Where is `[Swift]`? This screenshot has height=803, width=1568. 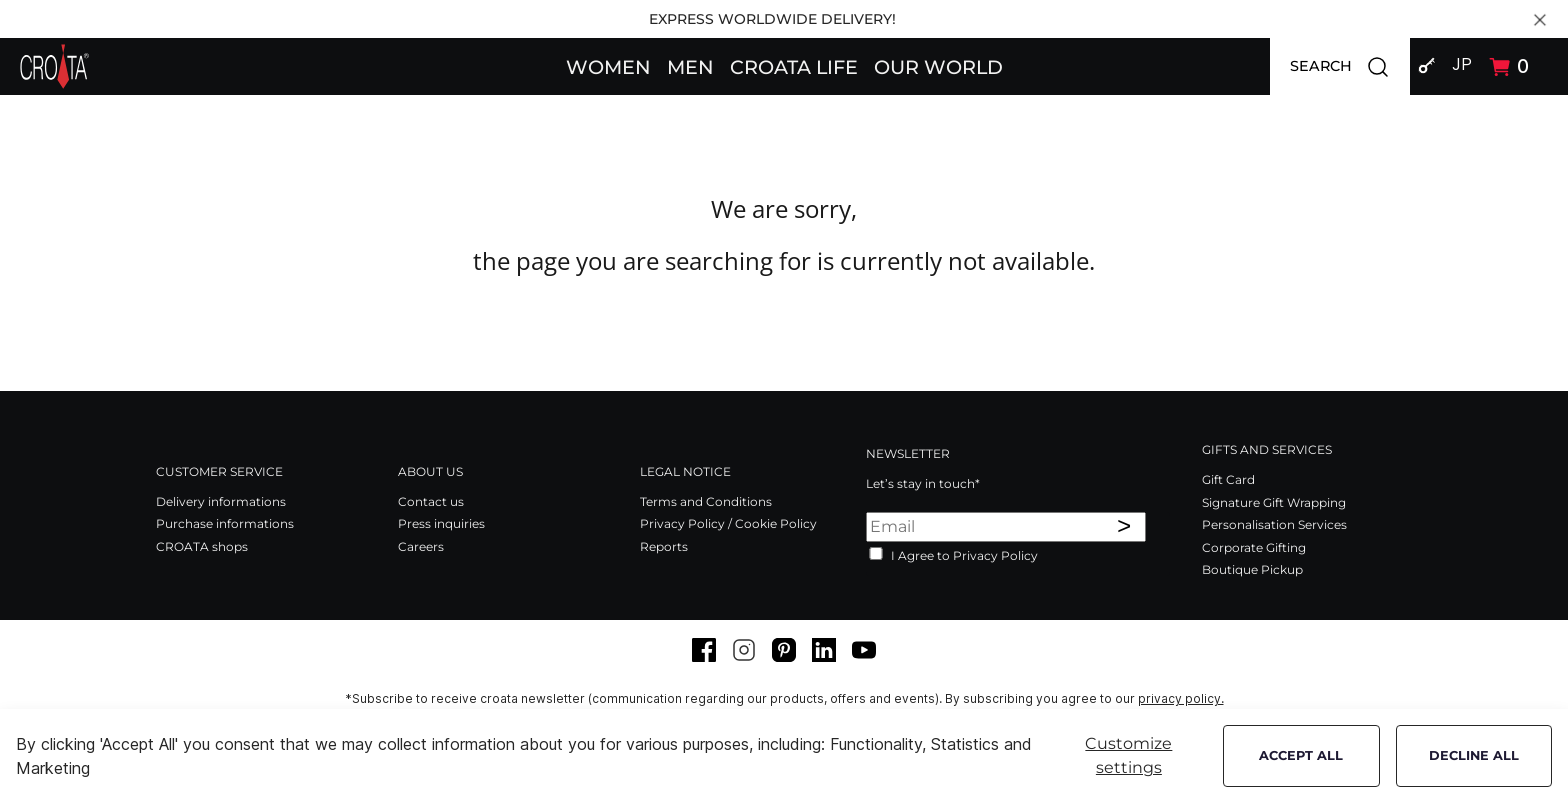 [Swift] is located at coordinates (54, 66).